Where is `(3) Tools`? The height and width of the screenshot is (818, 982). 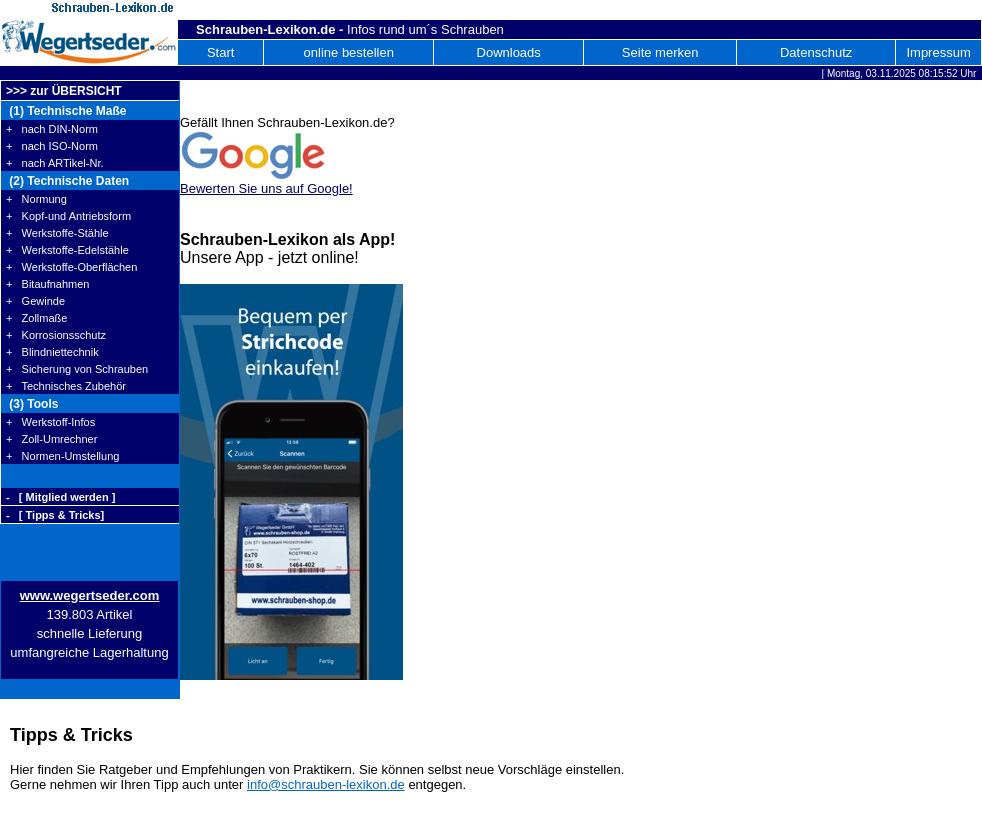 (3) Tools is located at coordinates (32, 404).